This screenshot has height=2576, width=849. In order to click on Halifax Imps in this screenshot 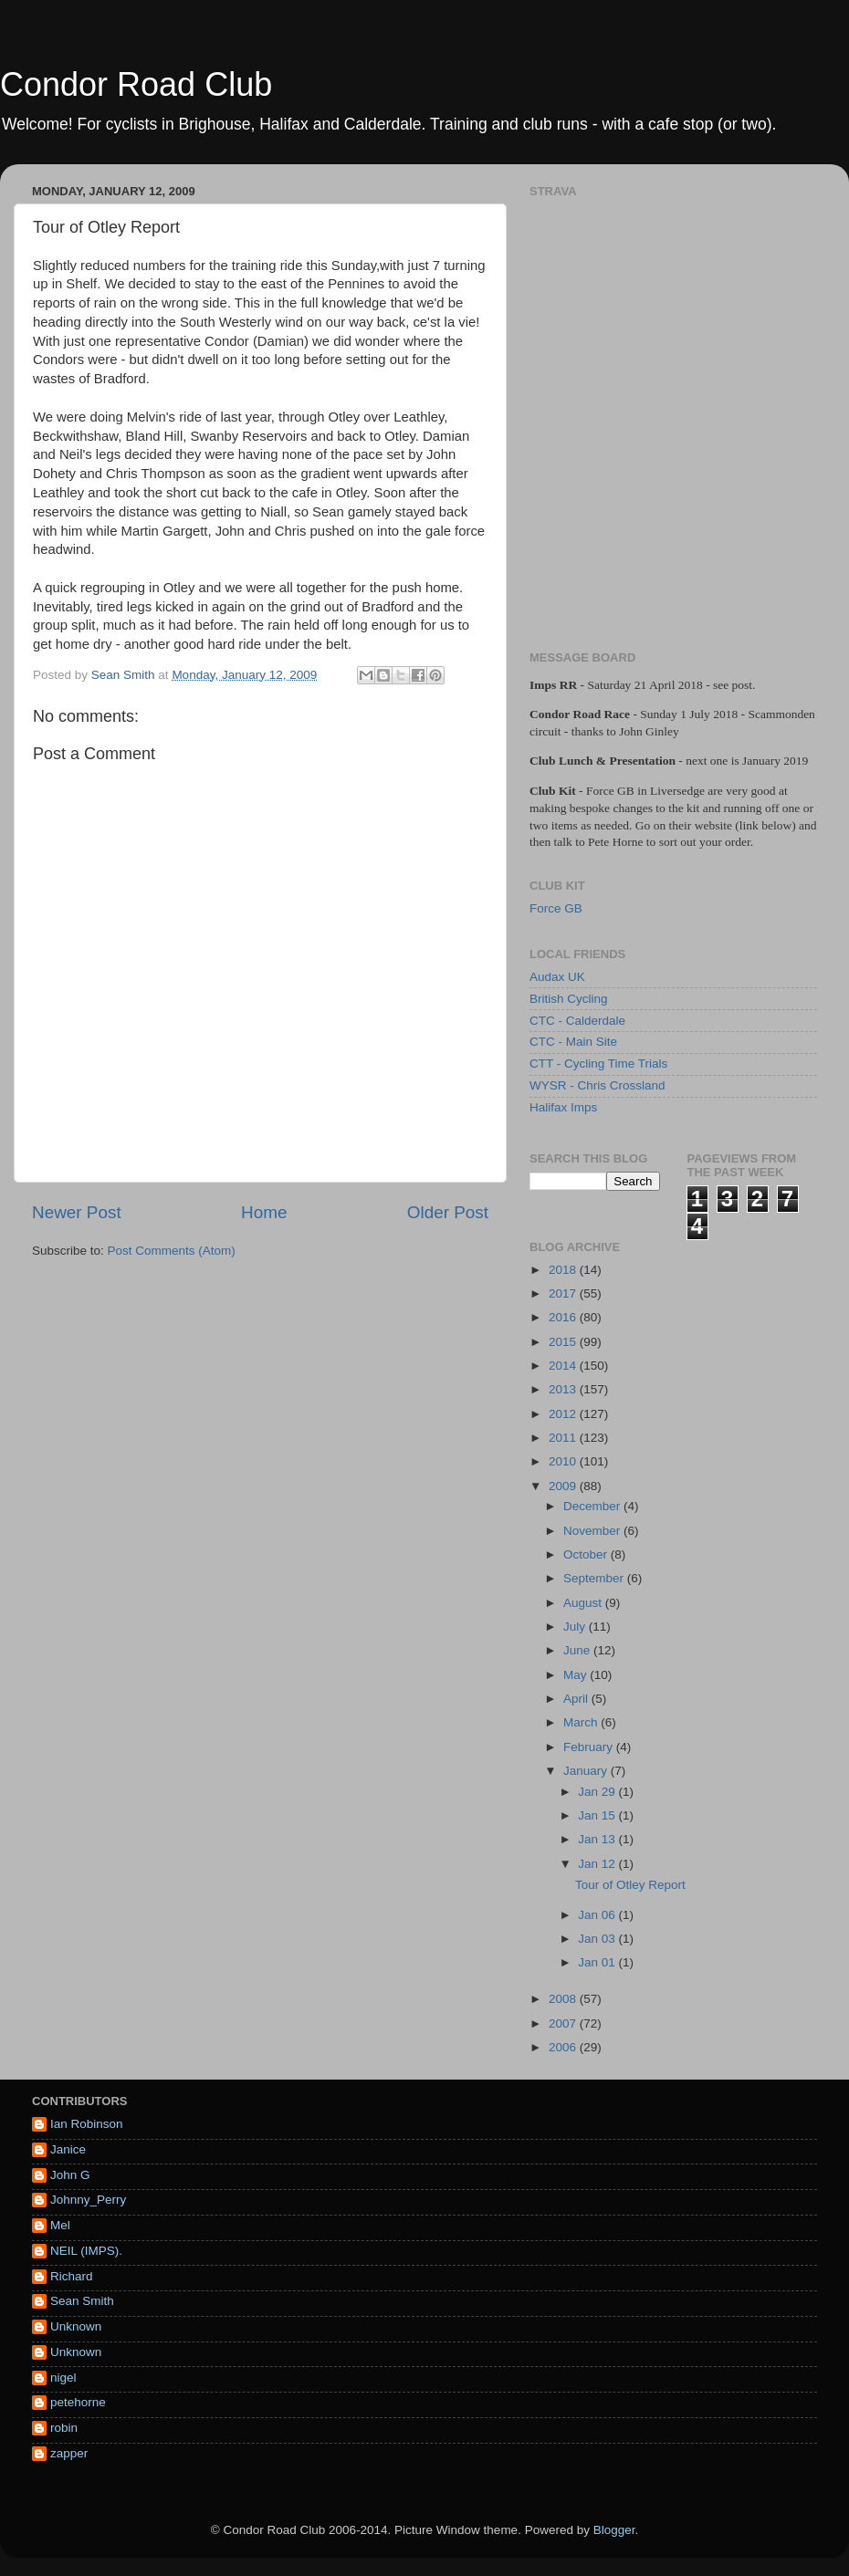, I will do `click(563, 1107)`.